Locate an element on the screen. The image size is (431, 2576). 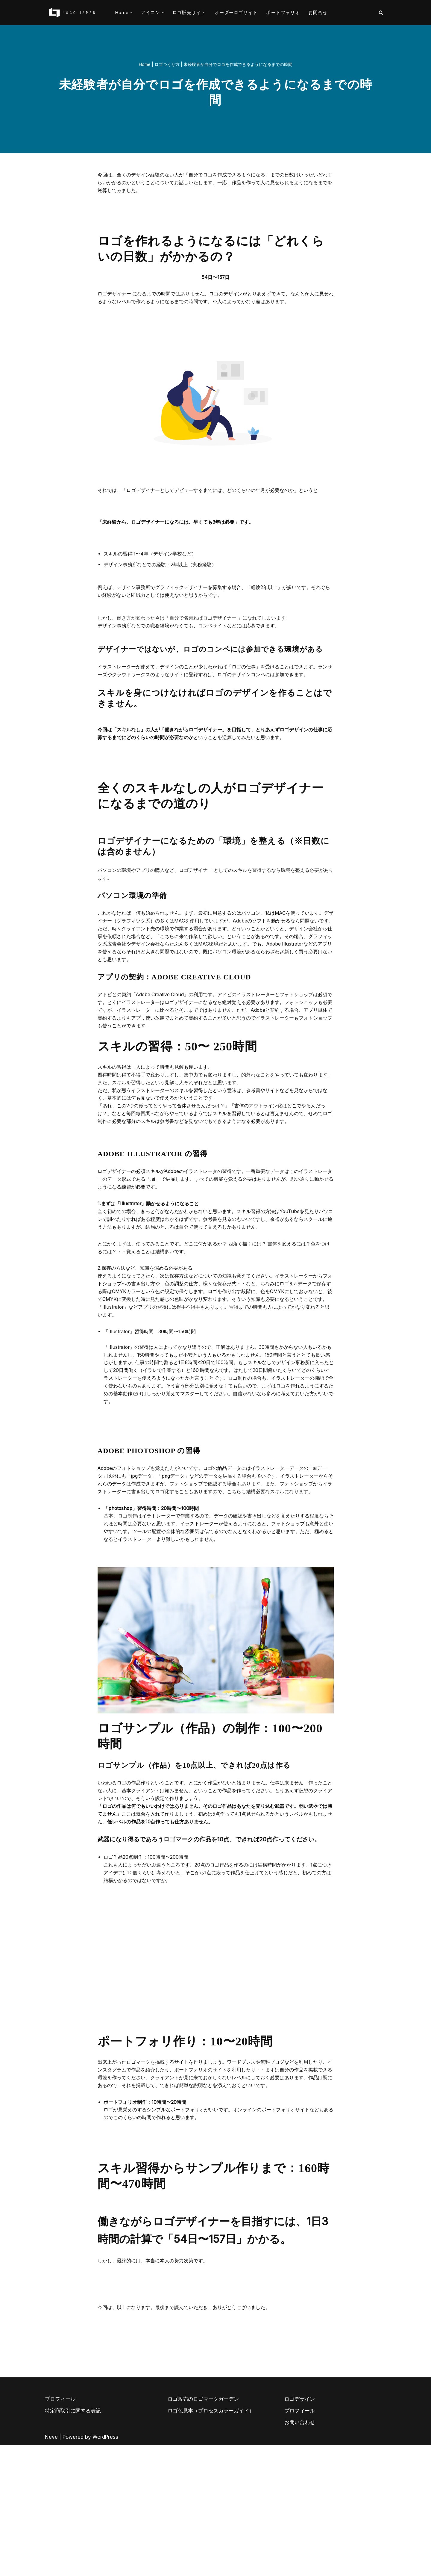
お問合せ is located at coordinates (317, 12).